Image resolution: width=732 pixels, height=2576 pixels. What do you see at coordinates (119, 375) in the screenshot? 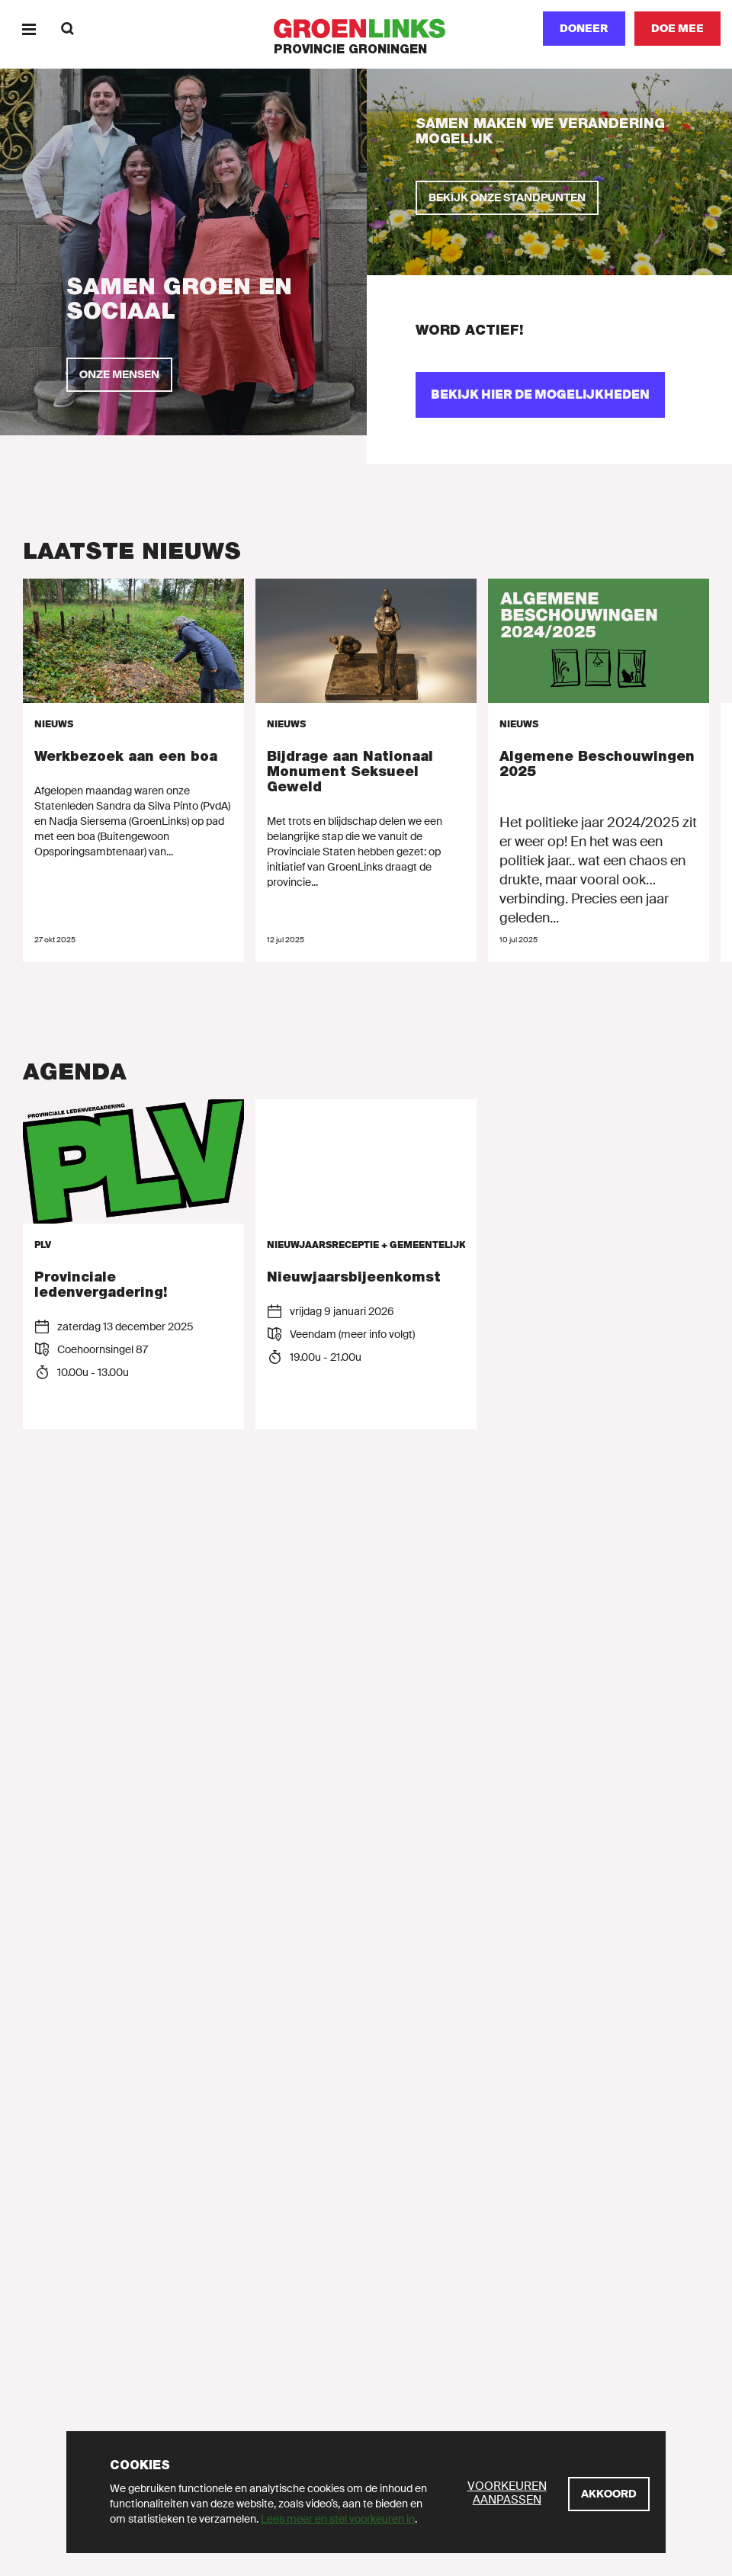
I see `[Onze mensen]` at bounding box center [119, 375].